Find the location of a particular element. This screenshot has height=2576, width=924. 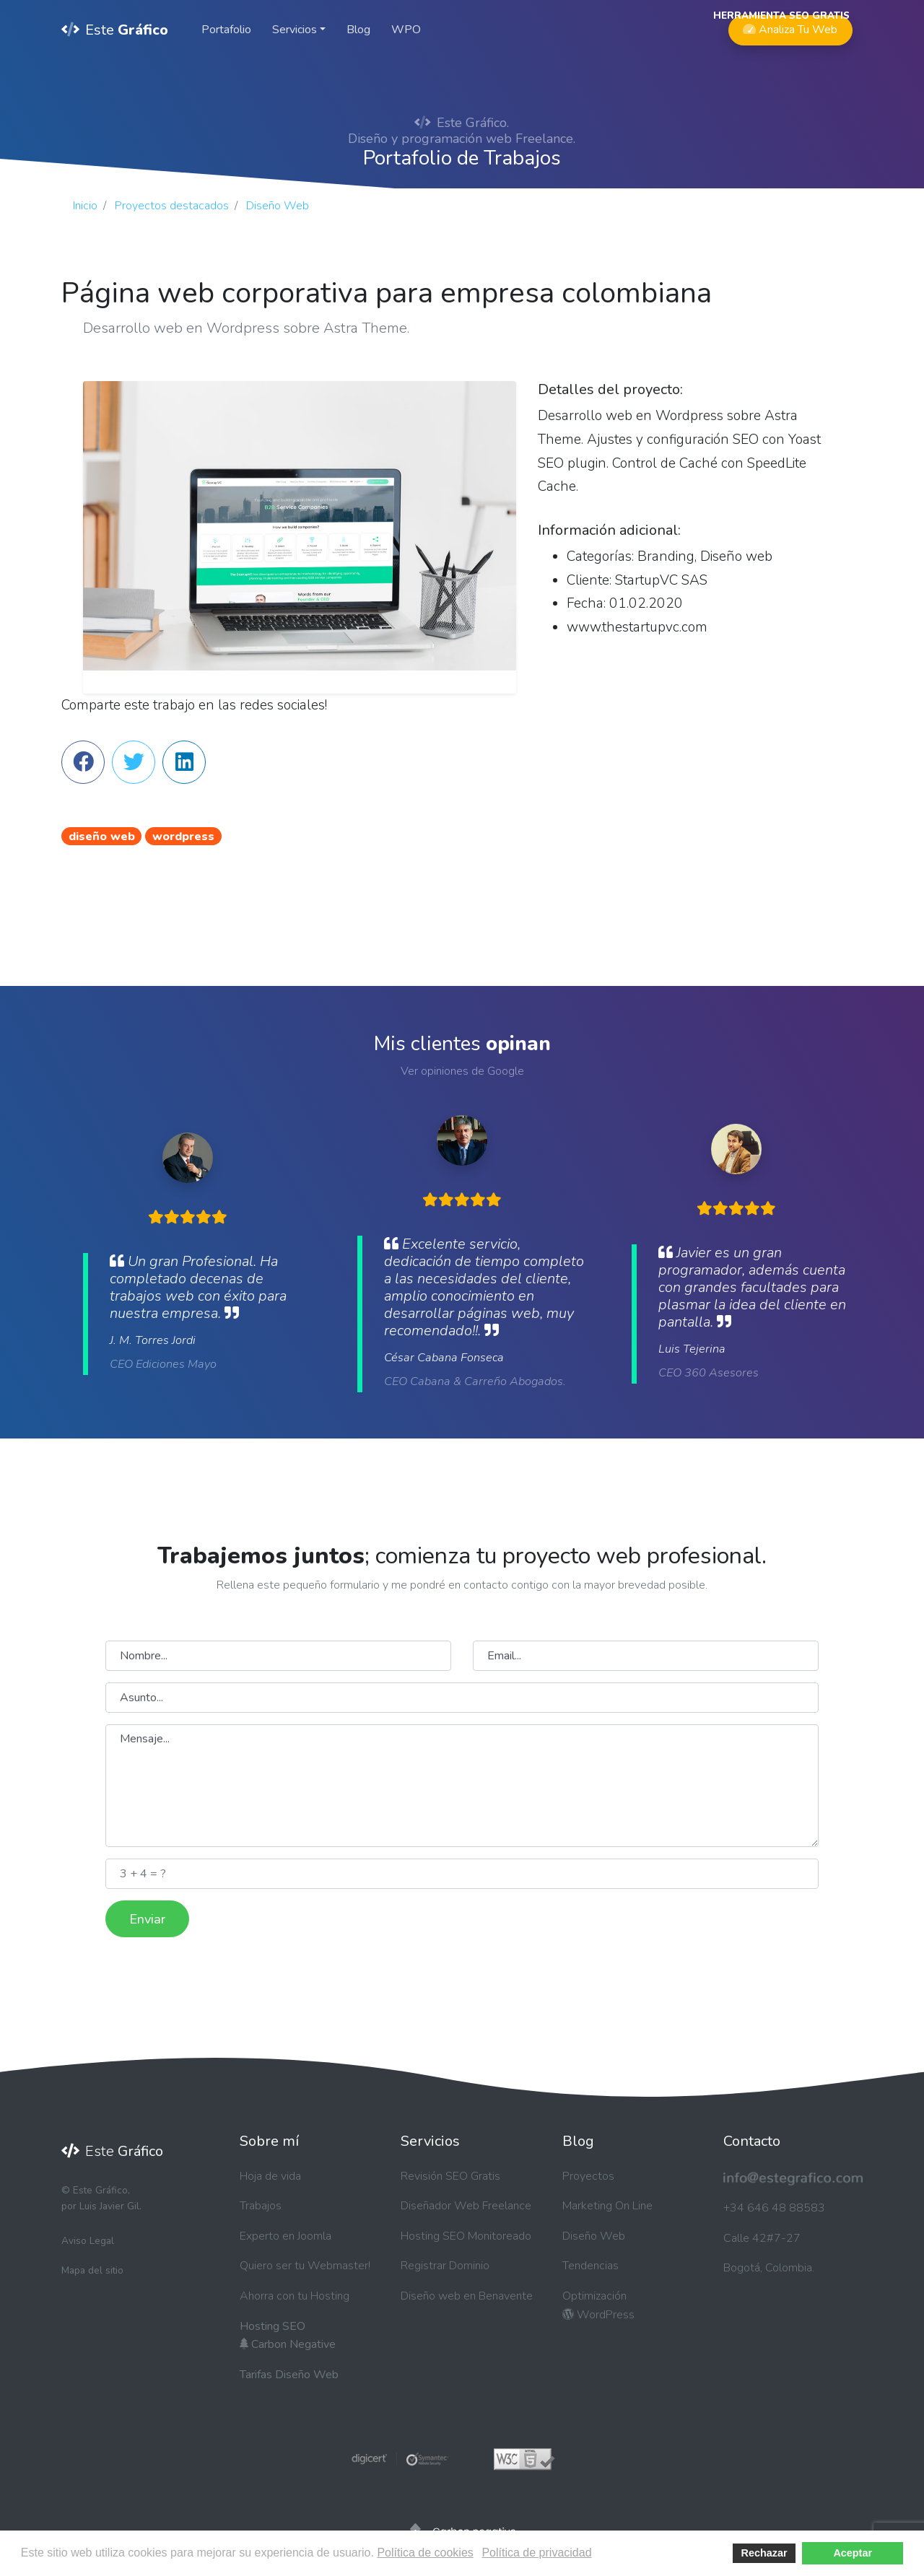

www.thestartupvc.com is located at coordinates (637, 627).